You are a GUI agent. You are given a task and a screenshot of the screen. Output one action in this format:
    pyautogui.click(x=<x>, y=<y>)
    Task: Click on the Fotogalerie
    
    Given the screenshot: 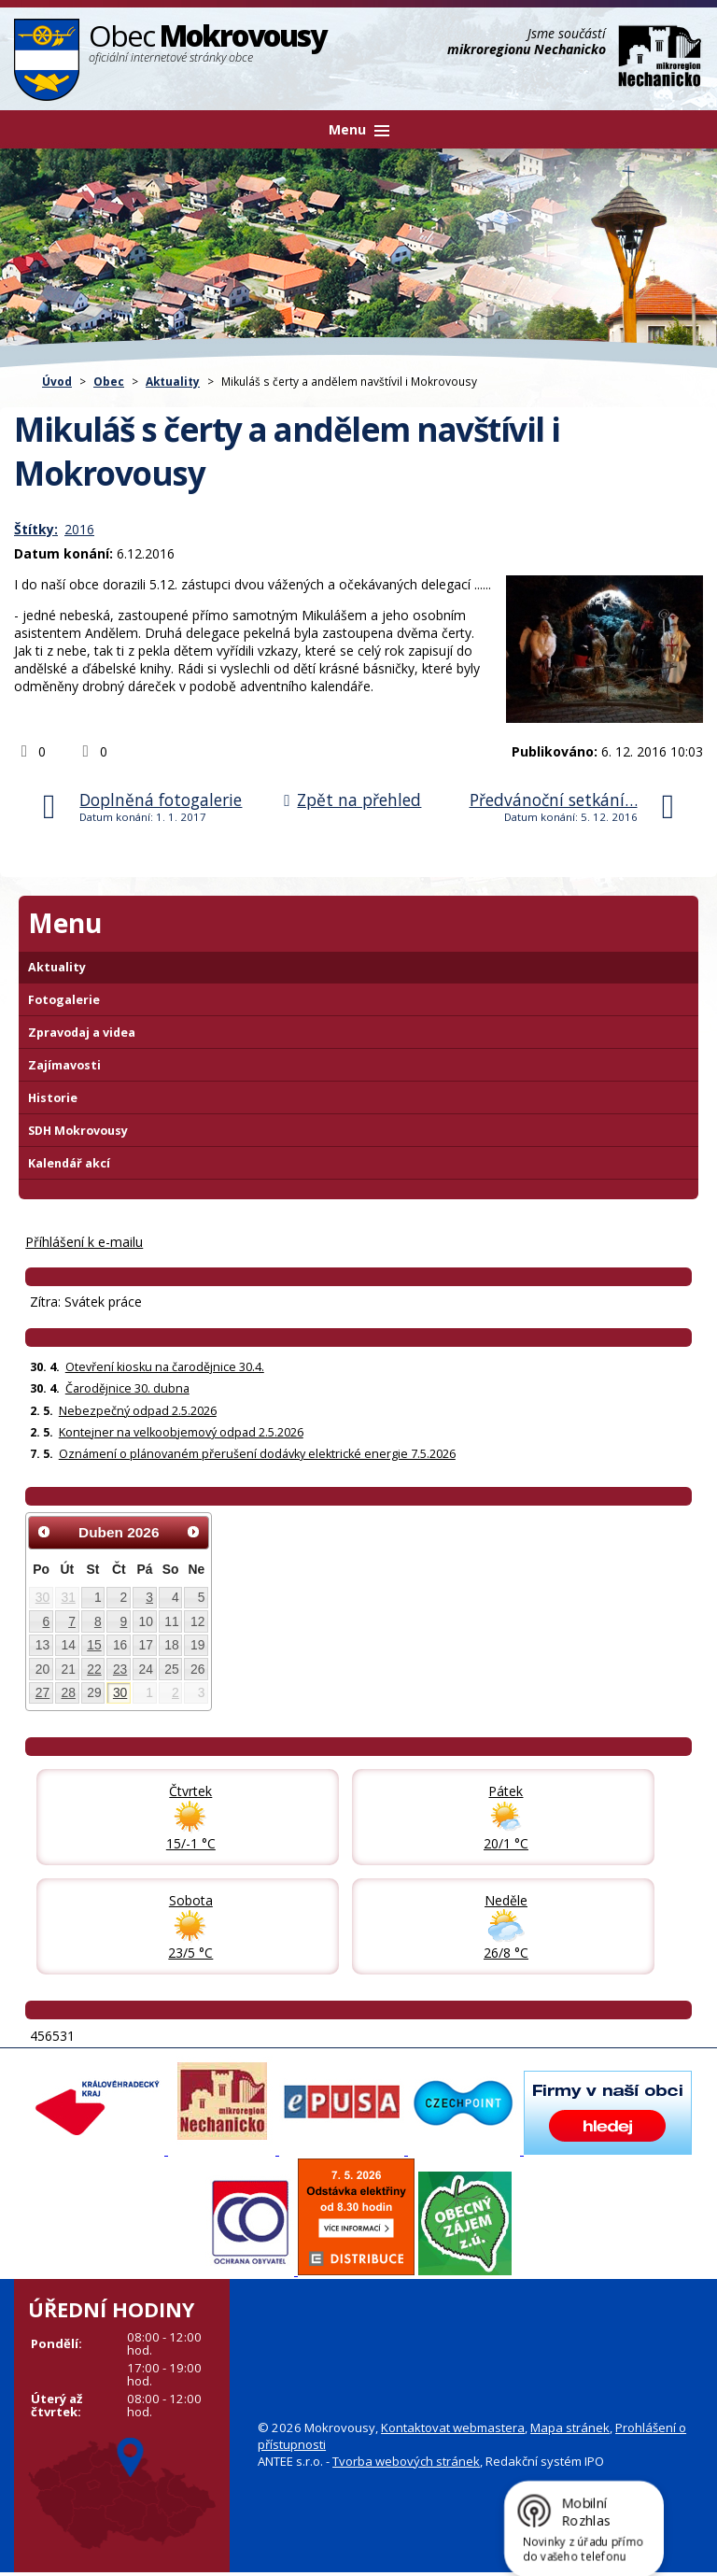 What is the action you would take?
    pyautogui.click(x=64, y=1000)
    